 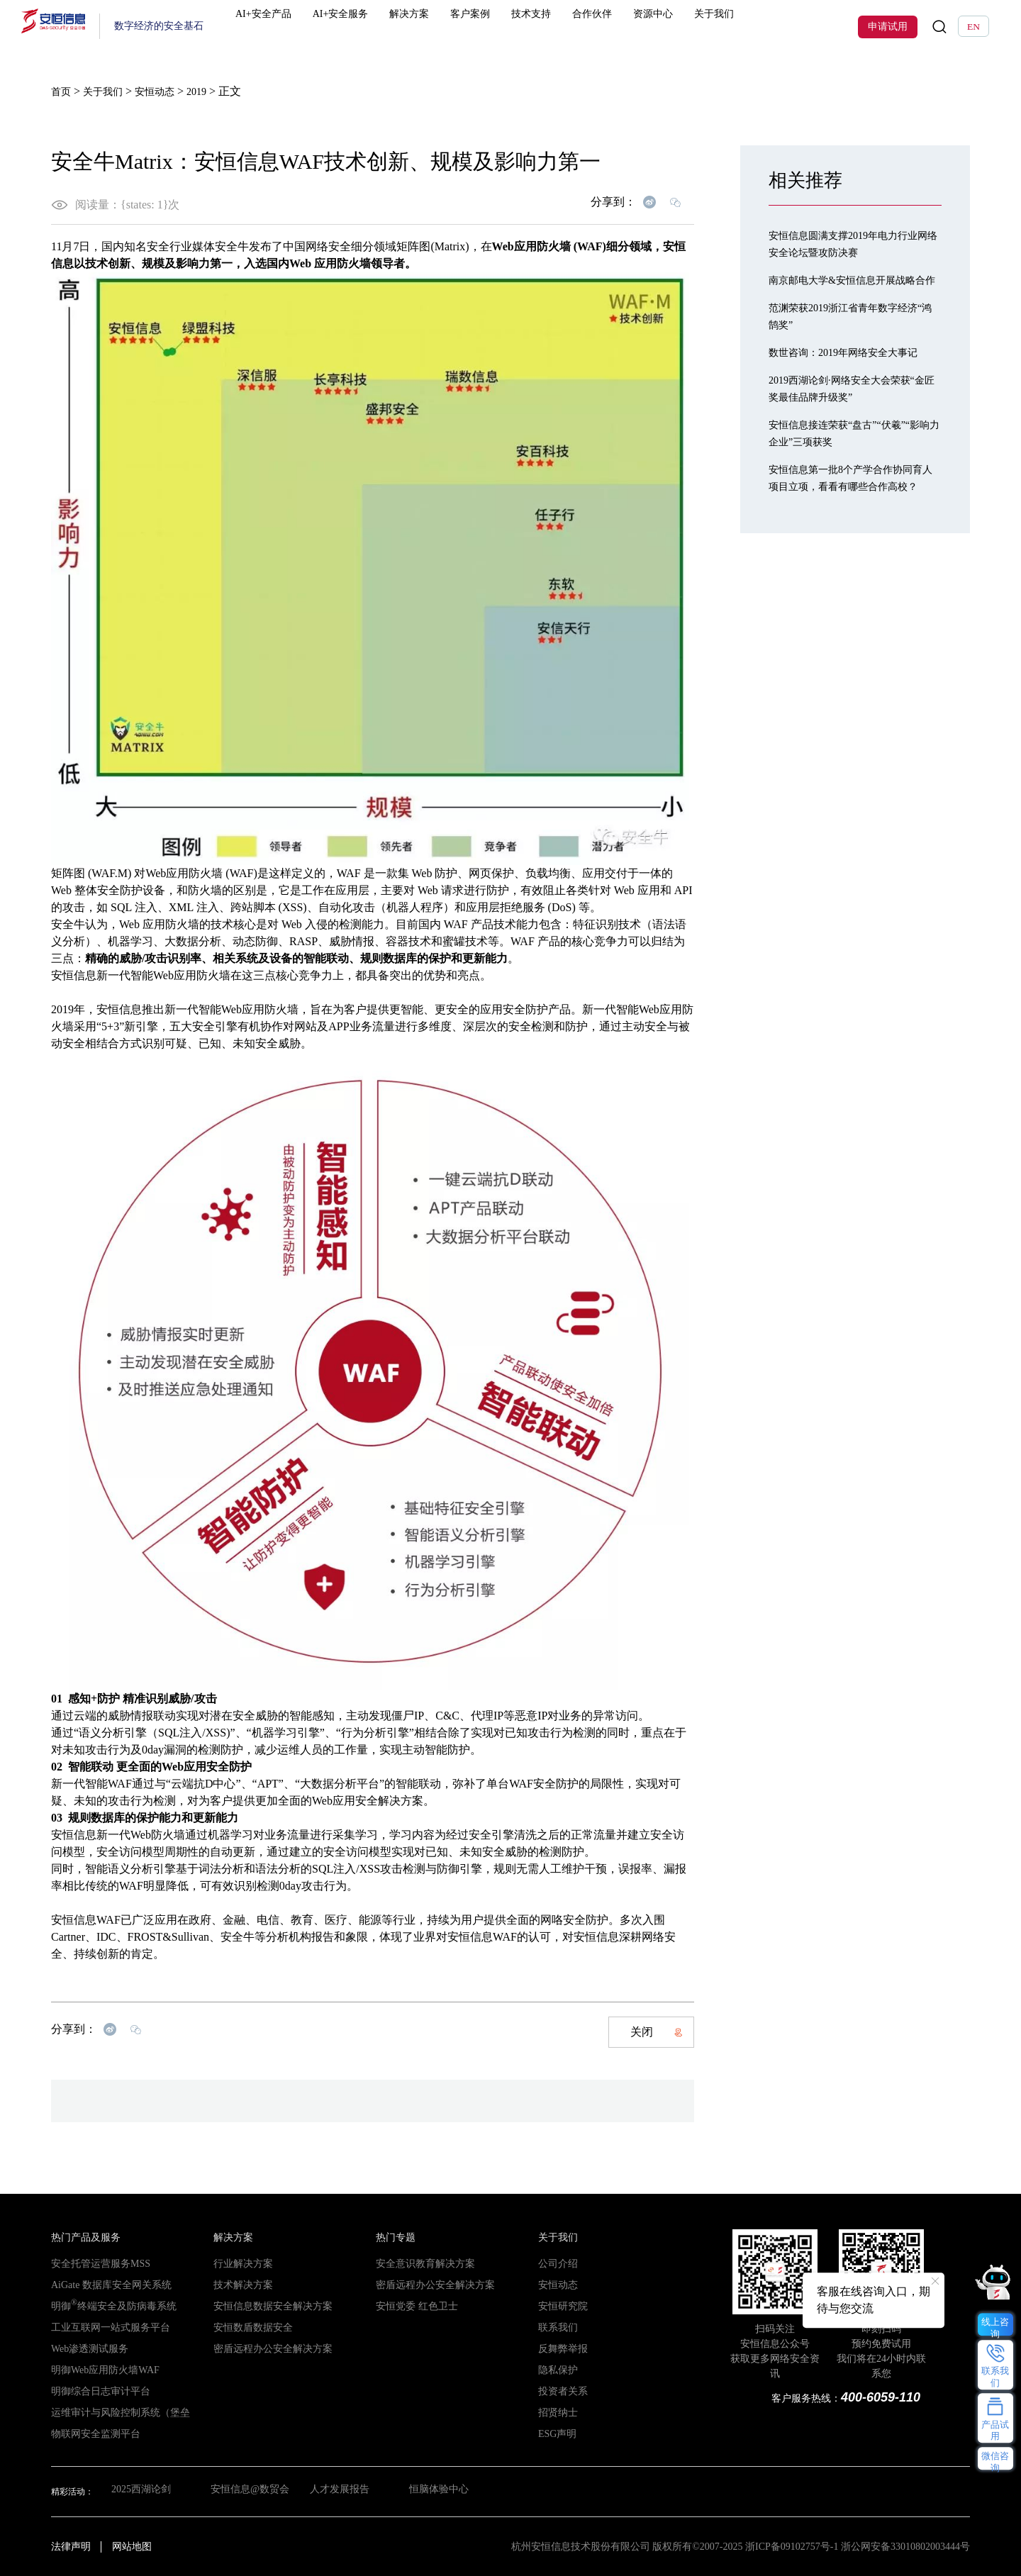 I want to click on 运维审计与风险控制系统（堡垒机）, so click(x=119, y=2412).